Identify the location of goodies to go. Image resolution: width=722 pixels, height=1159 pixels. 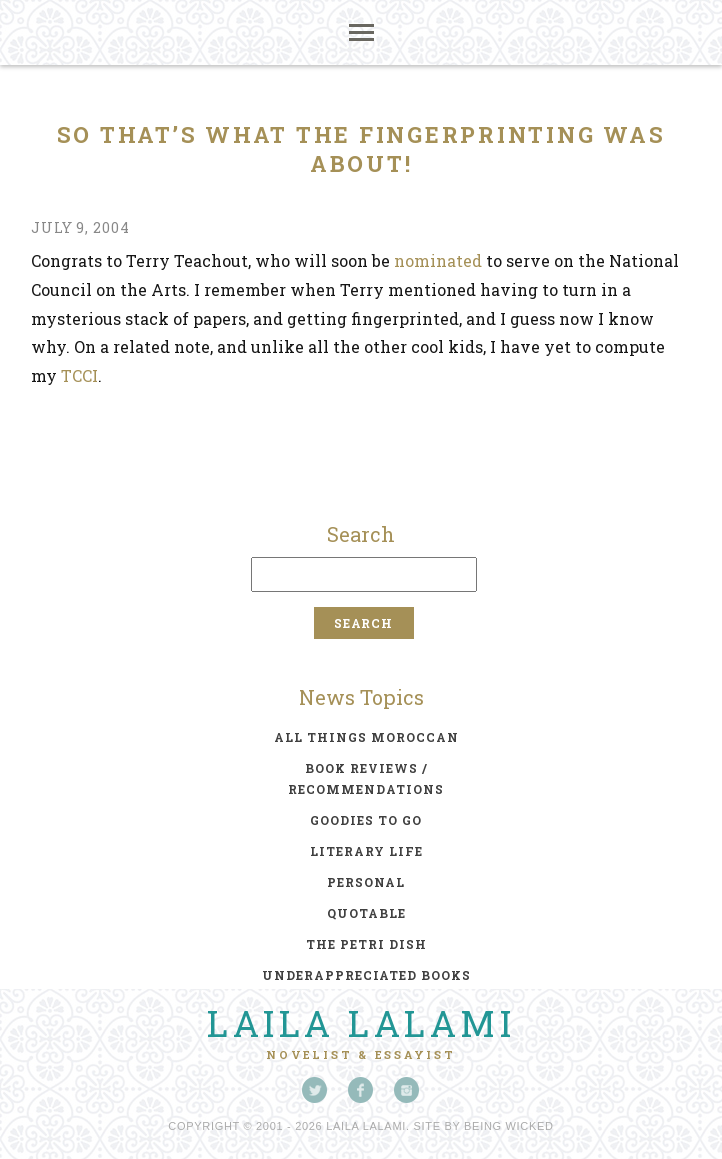
(366, 820).